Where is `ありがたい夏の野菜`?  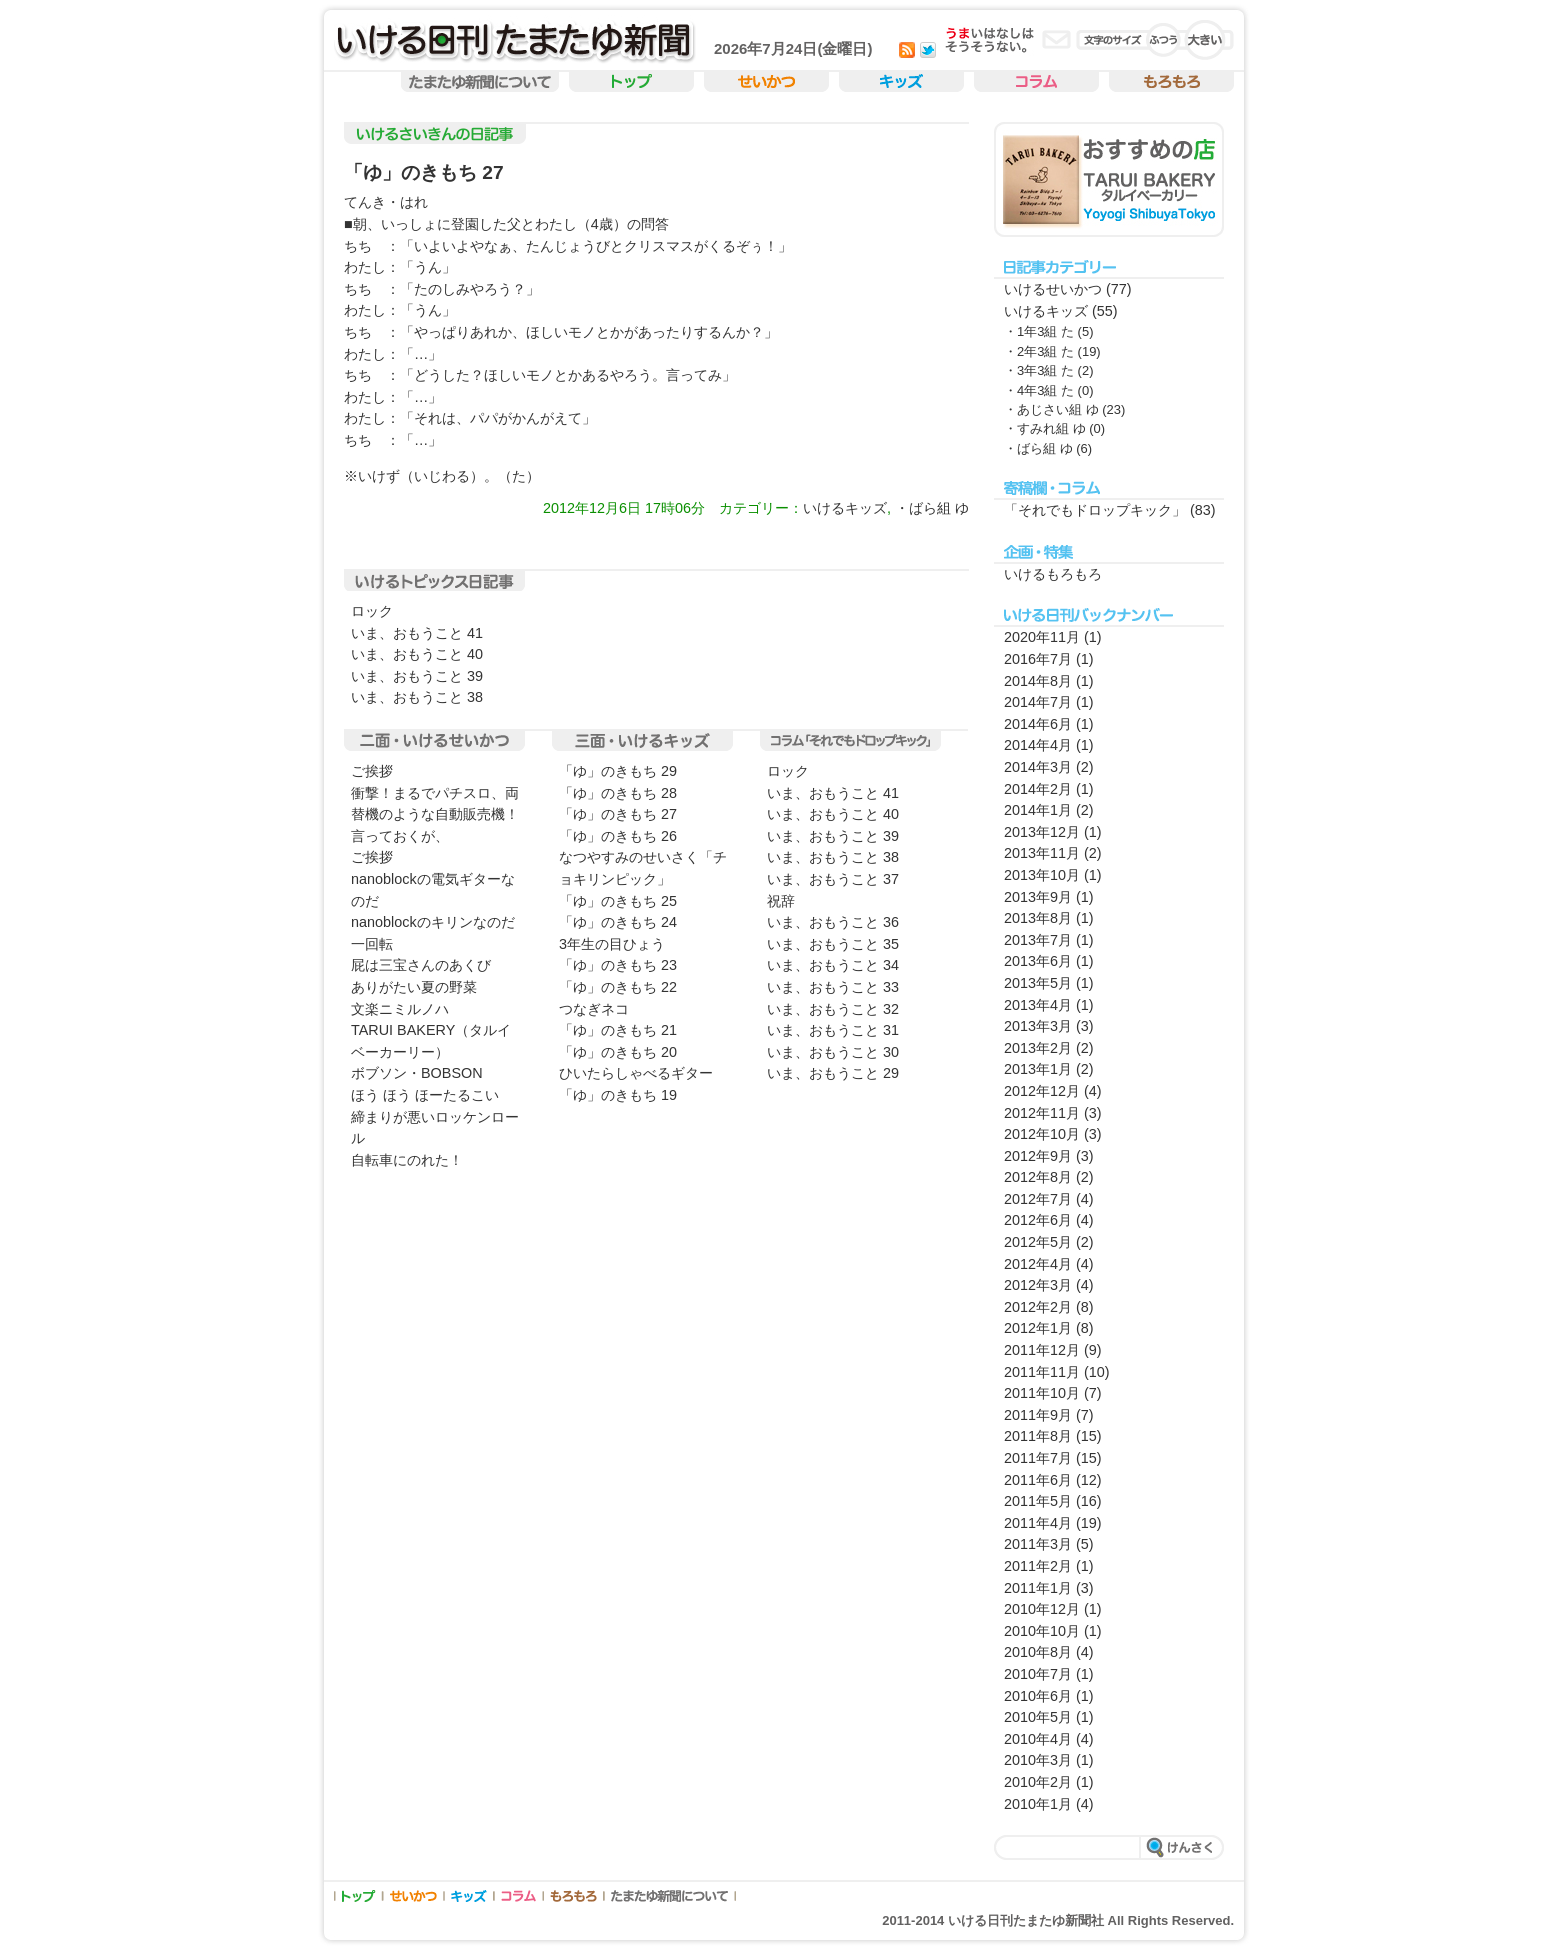
ありがたい夏の野菜 is located at coordinates (414, 987).